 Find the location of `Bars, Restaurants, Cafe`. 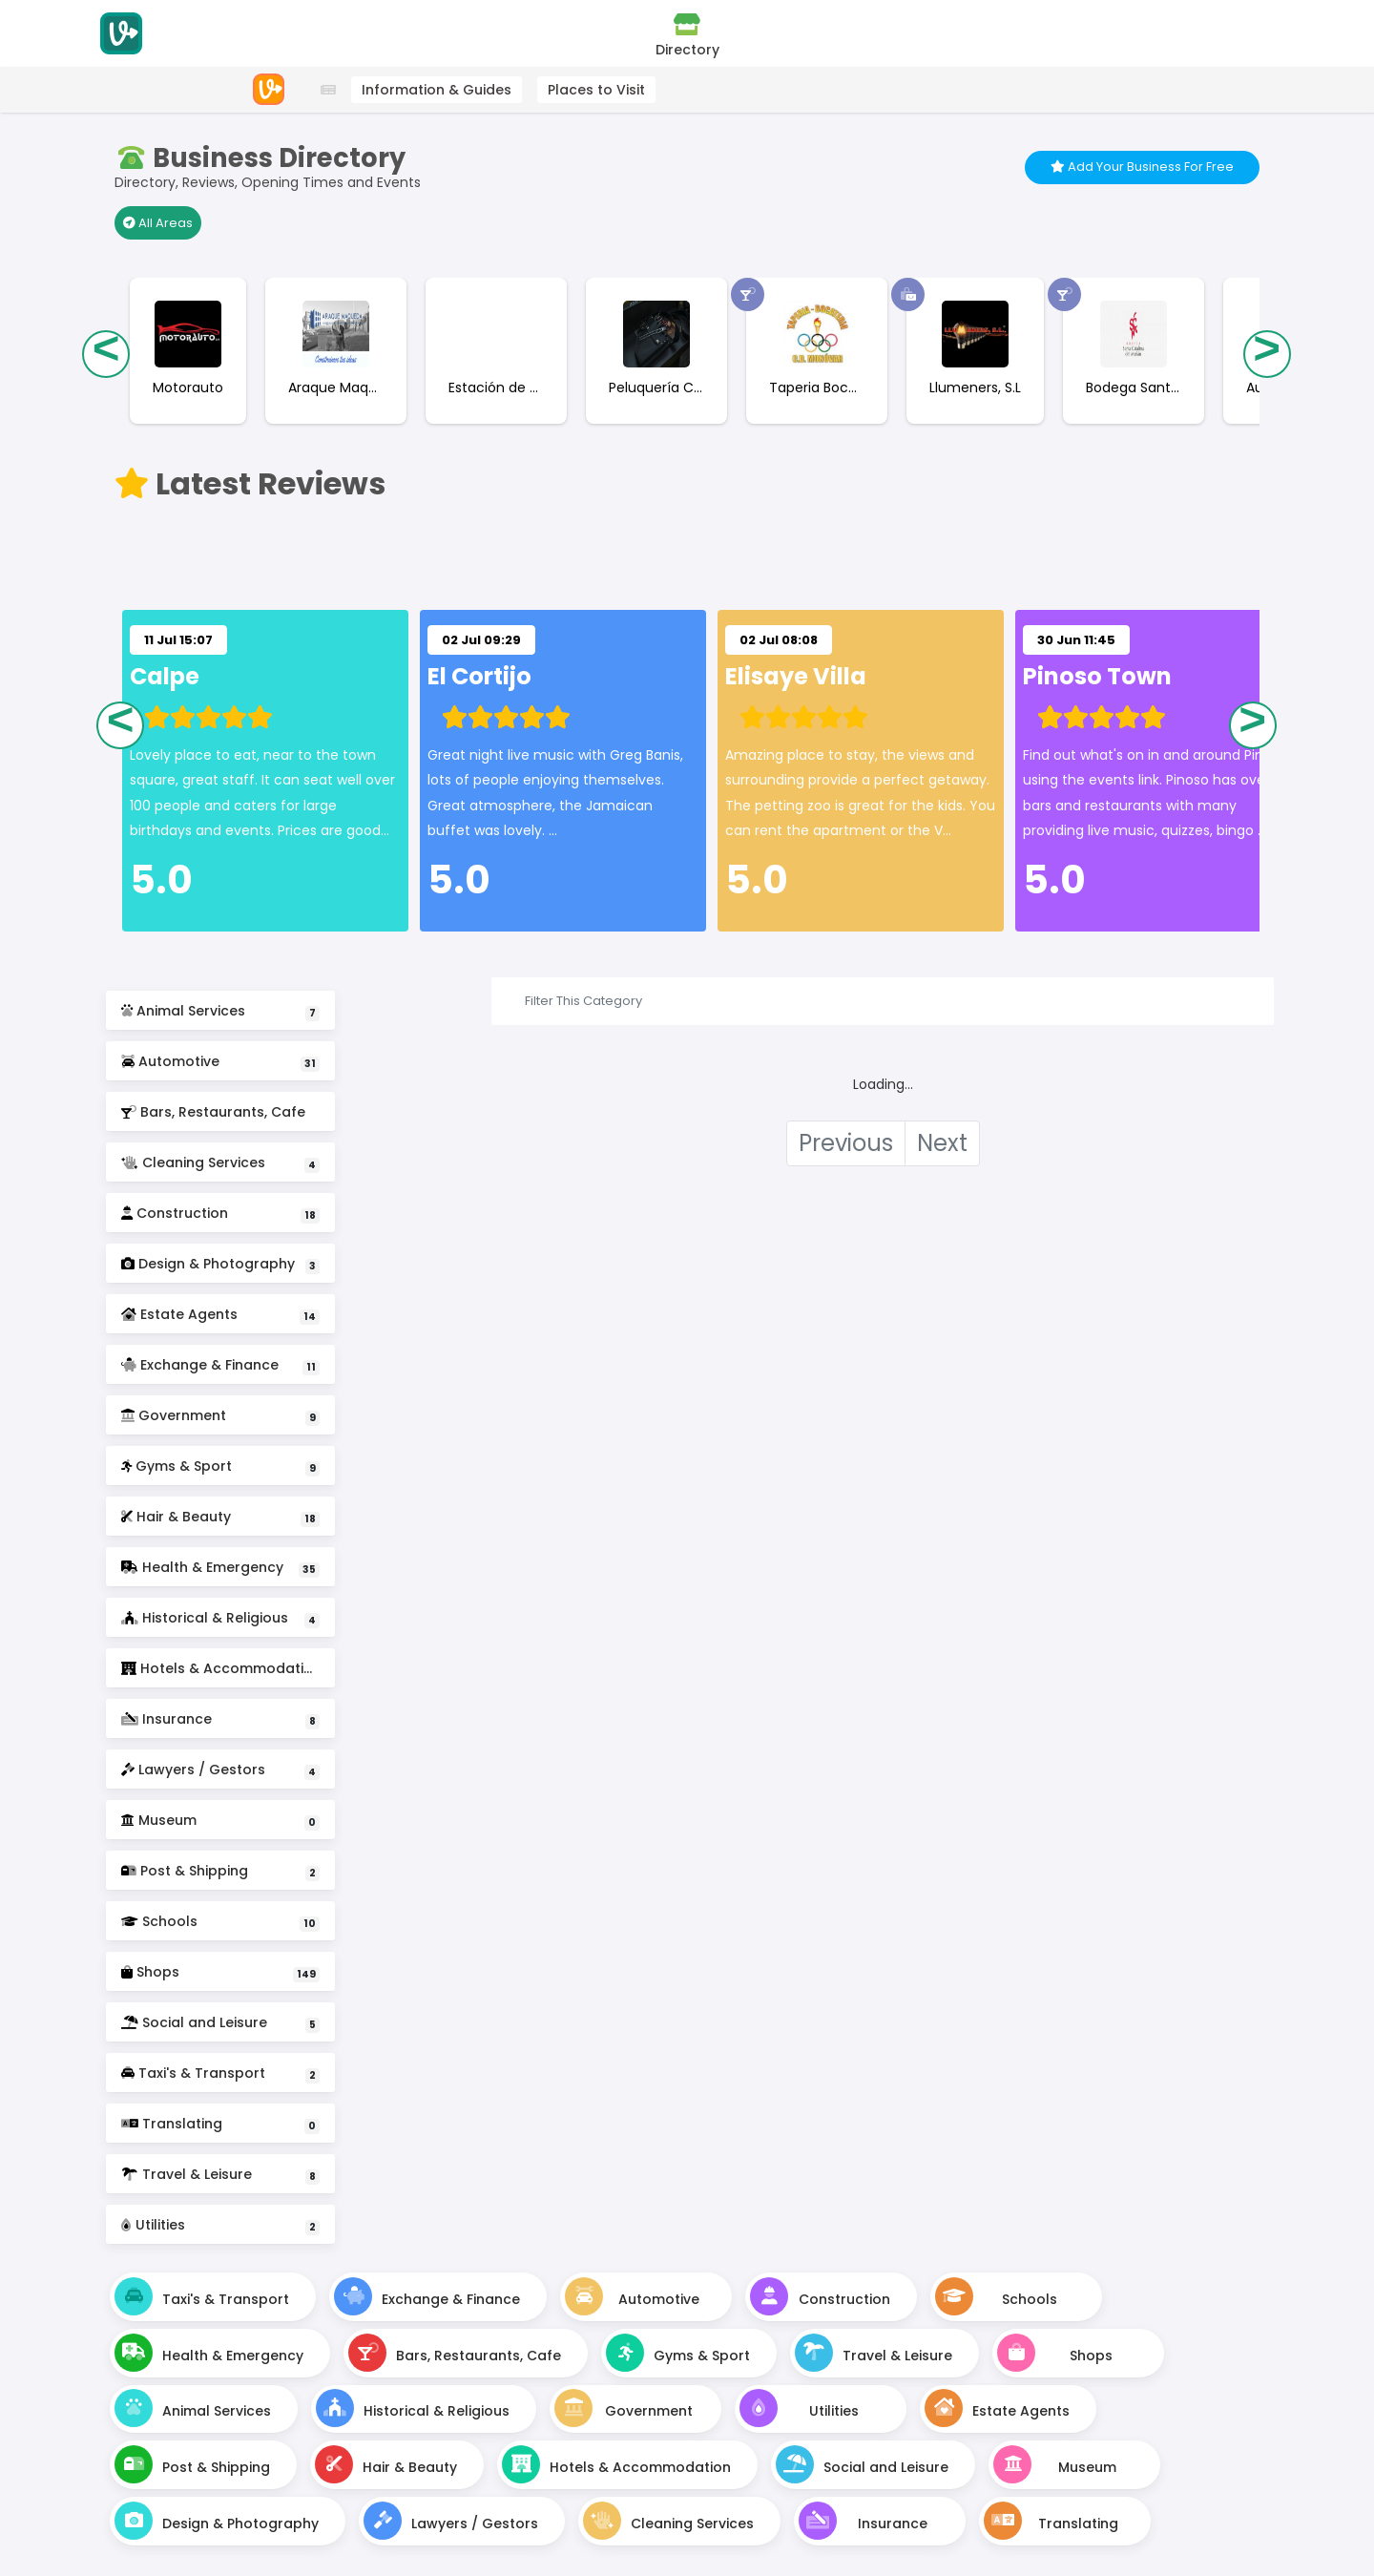

Bars, Restaurants, Cafe is located at coordinates (220, 1116).